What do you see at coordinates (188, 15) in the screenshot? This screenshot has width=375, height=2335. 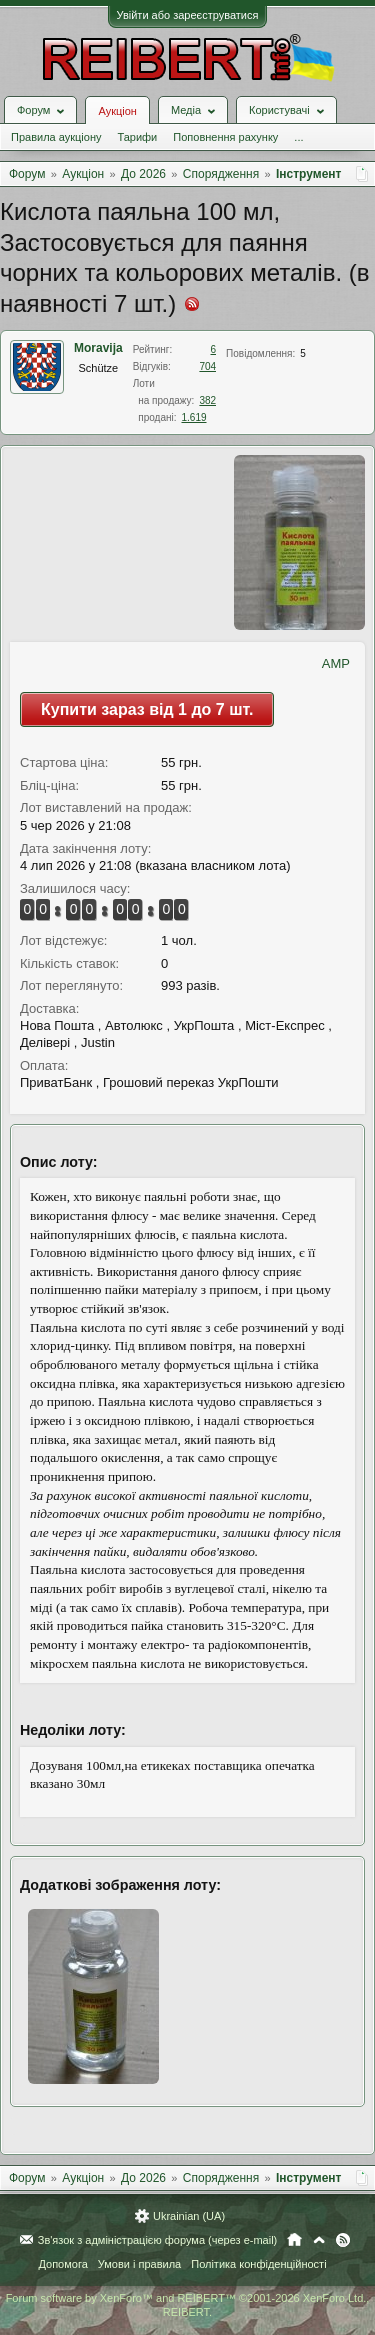 I see `Увійти або зареєструватися` at bounding box center [188, 15].